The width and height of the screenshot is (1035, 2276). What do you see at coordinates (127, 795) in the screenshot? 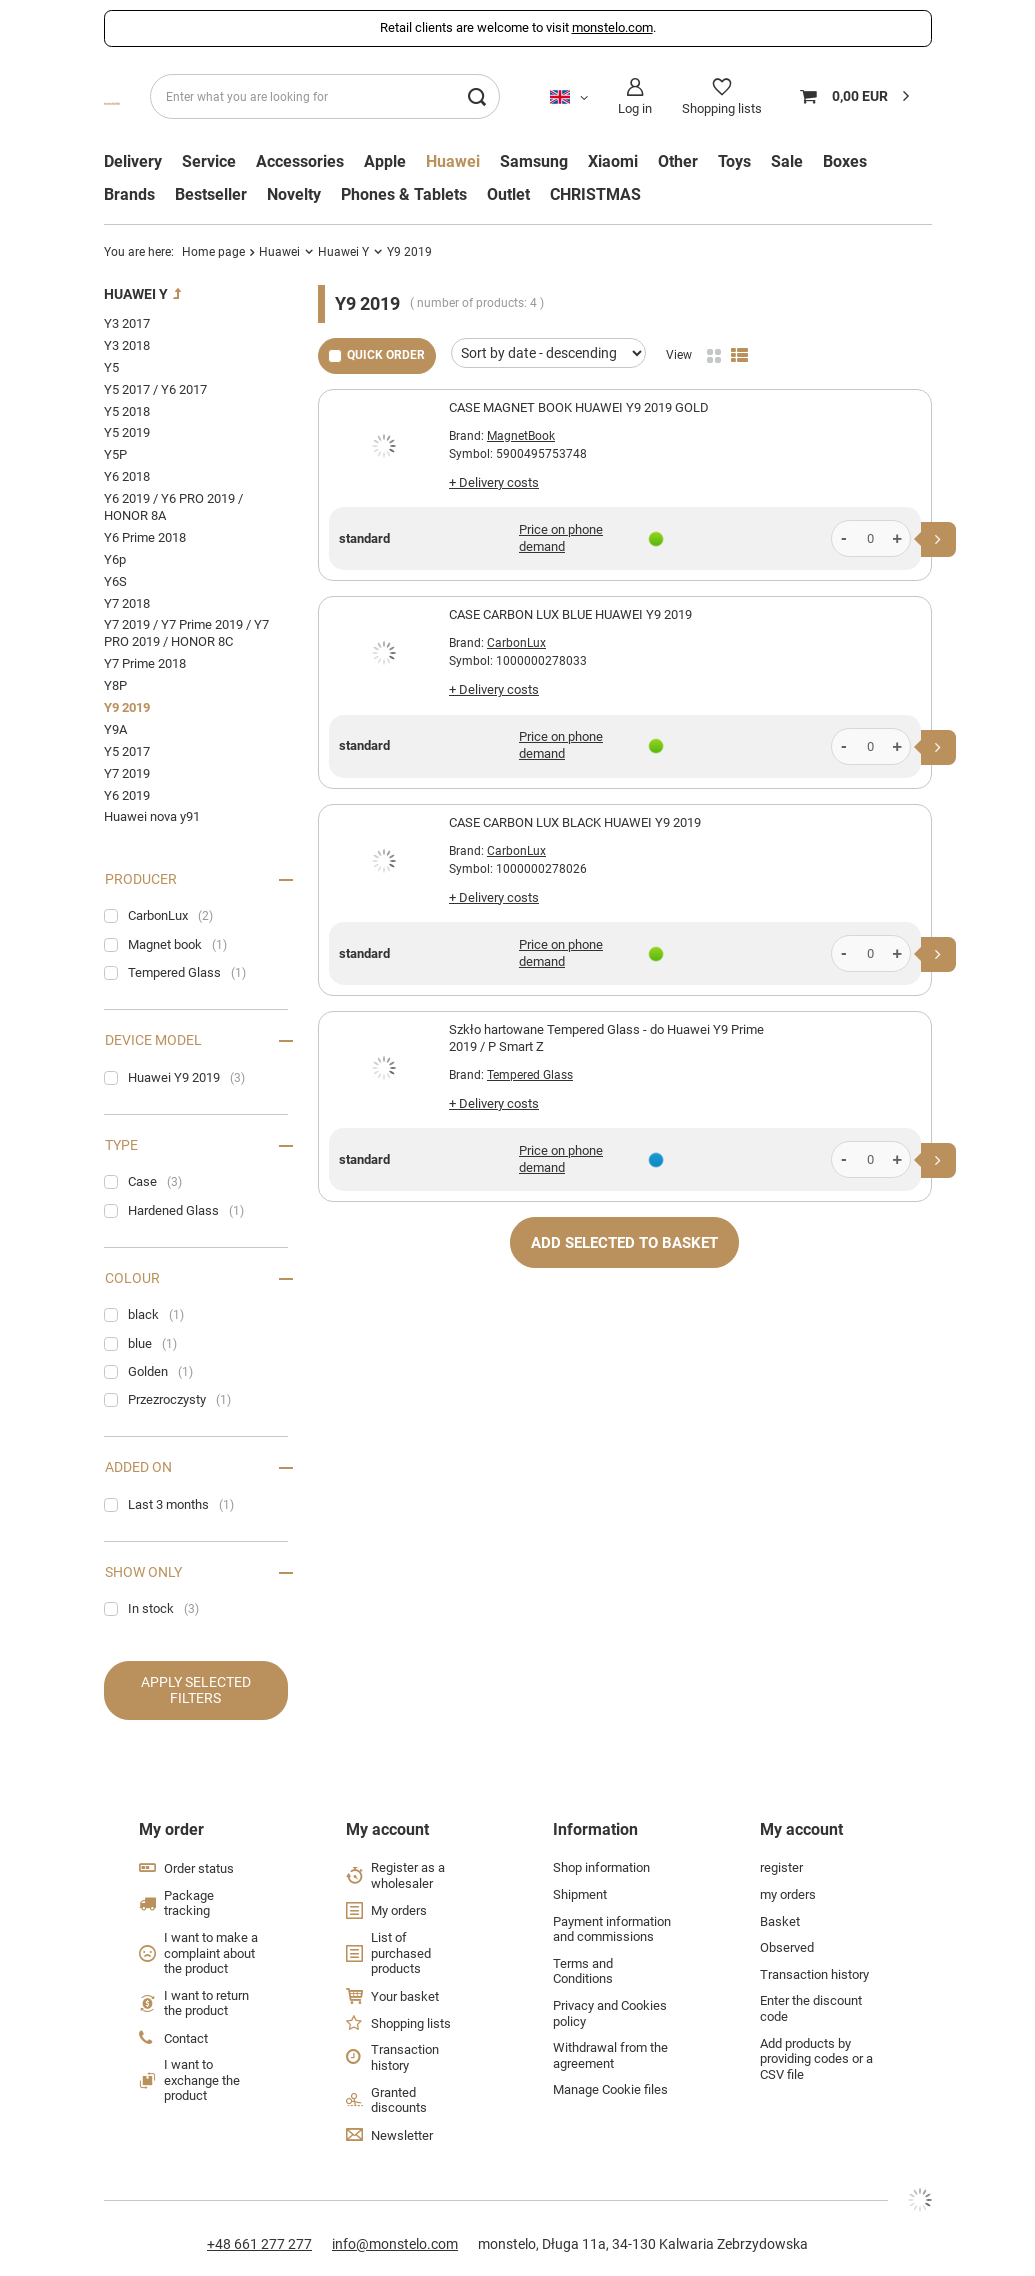
I see `Y6 2019` at bounding box center [127, 795].